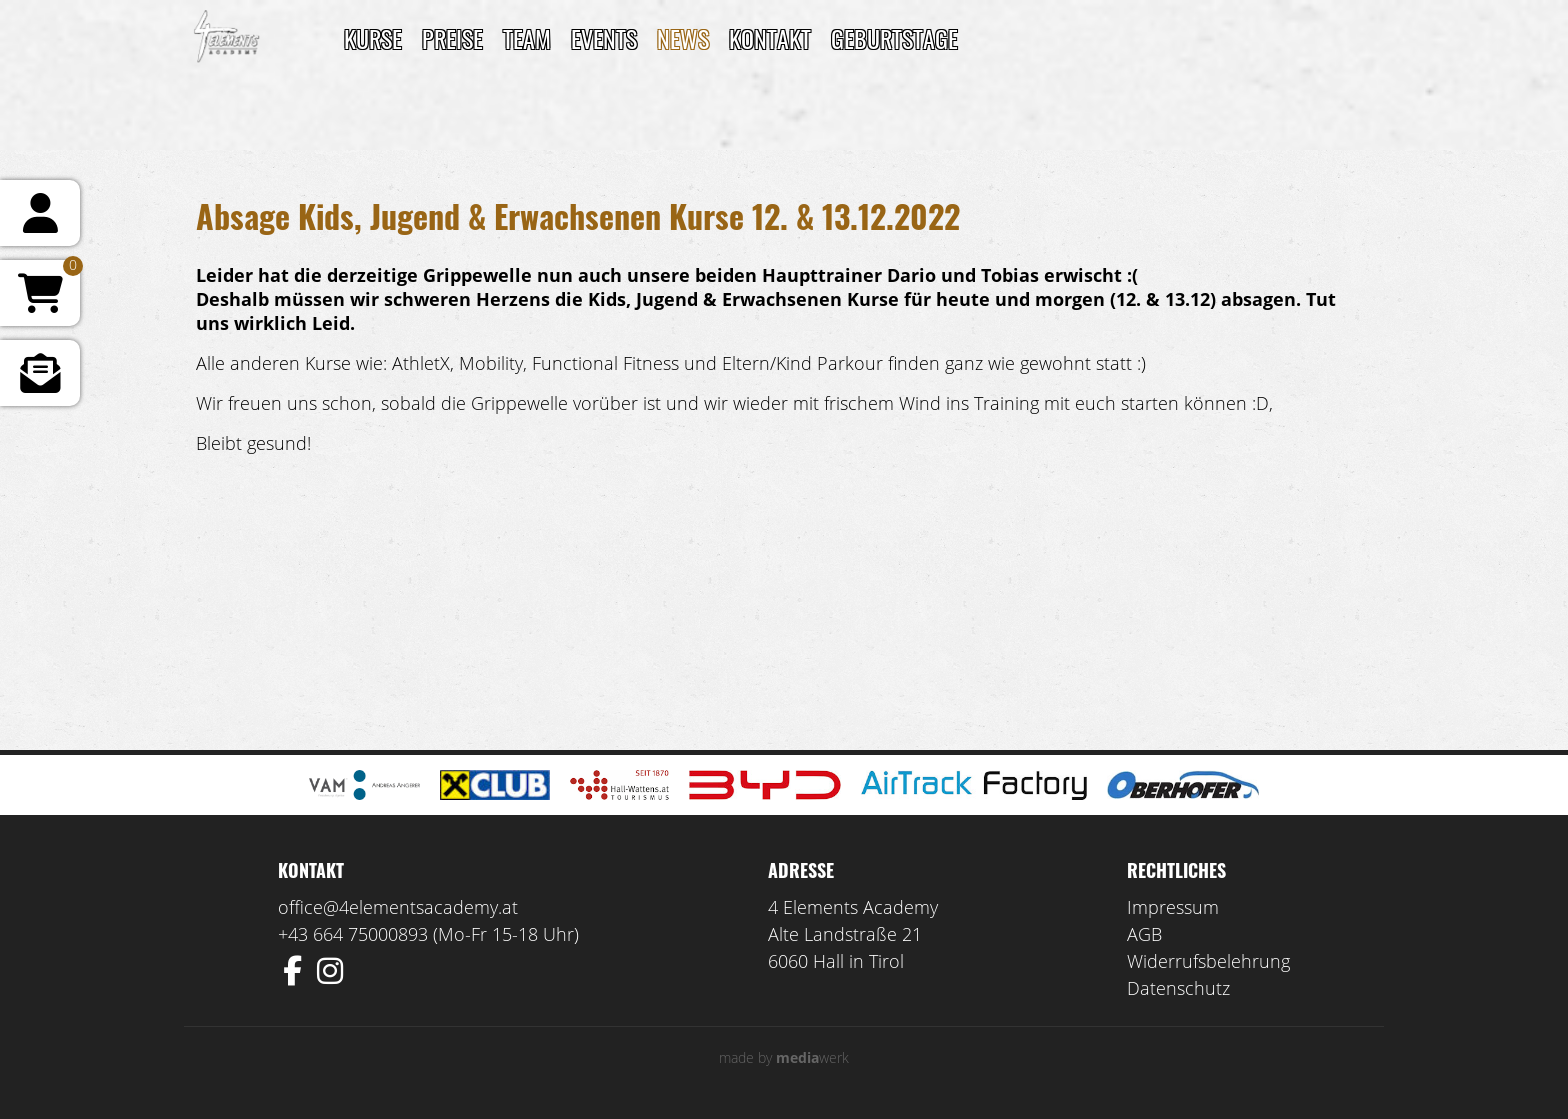  What do you see at coordinates (1208, 961) in the screenshot?
I see `Widerrufsbelehrung` at bounding box center [1208, 961].